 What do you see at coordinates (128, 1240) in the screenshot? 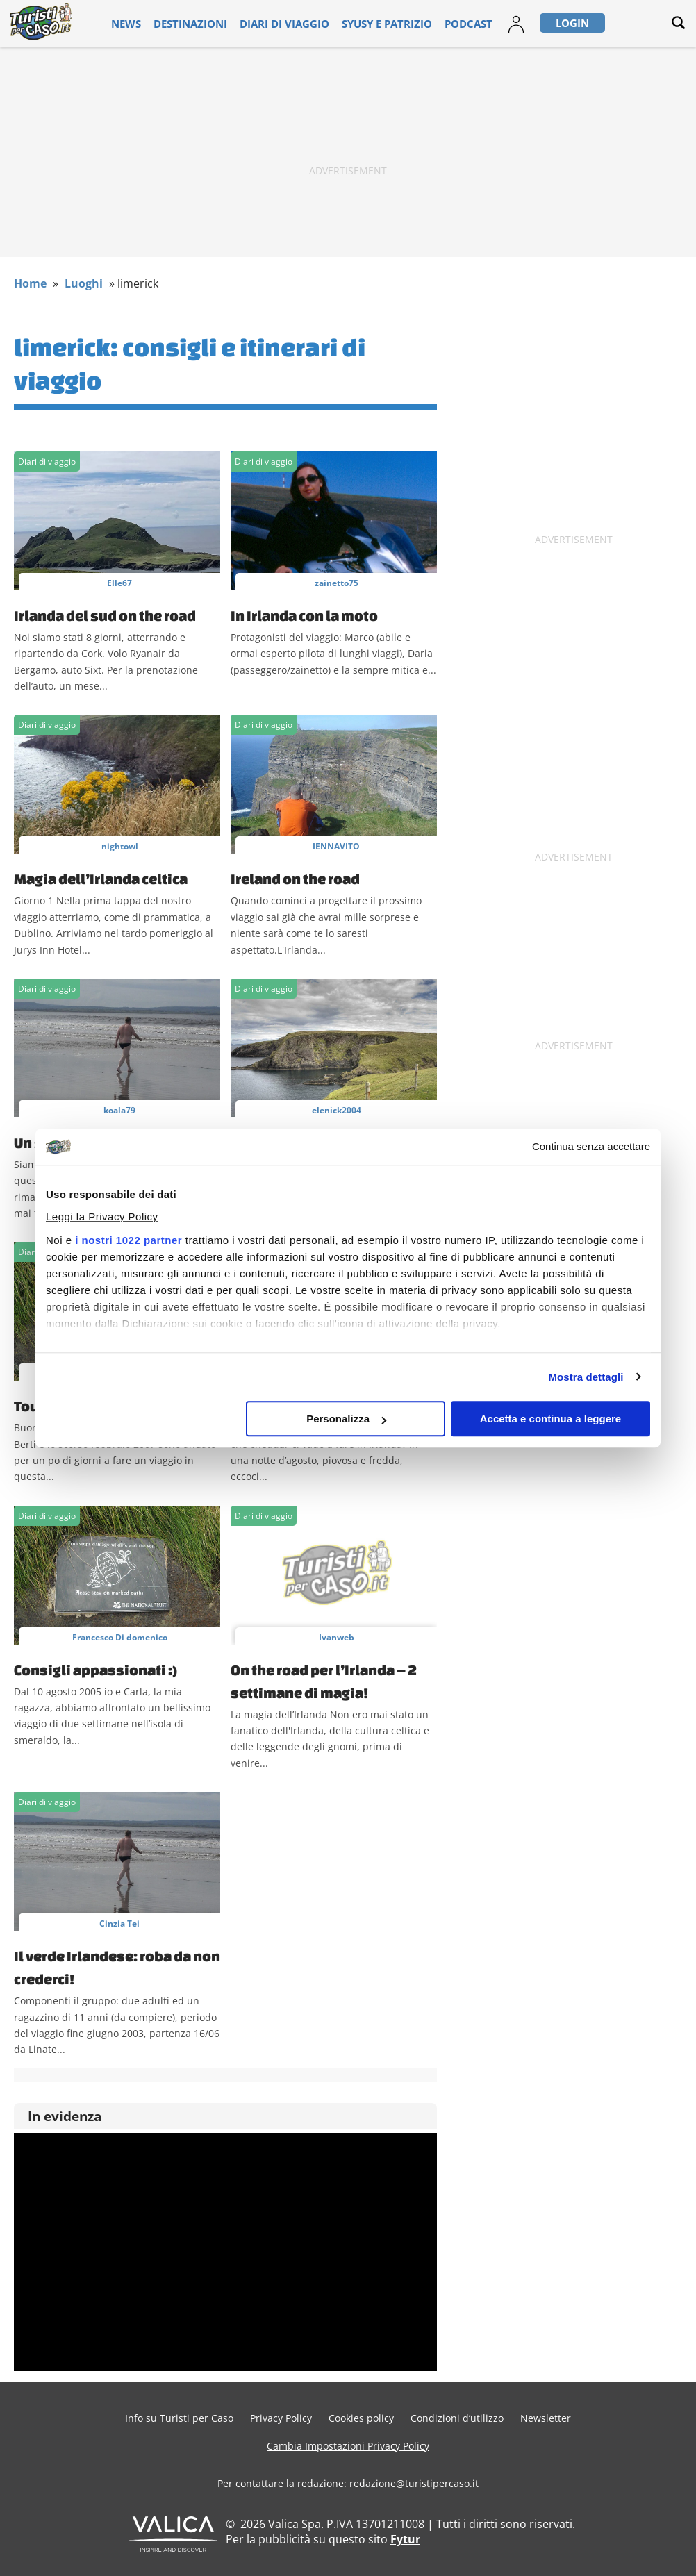
I see `i nostri 1022 partner` at bounding box center [128, 1240].